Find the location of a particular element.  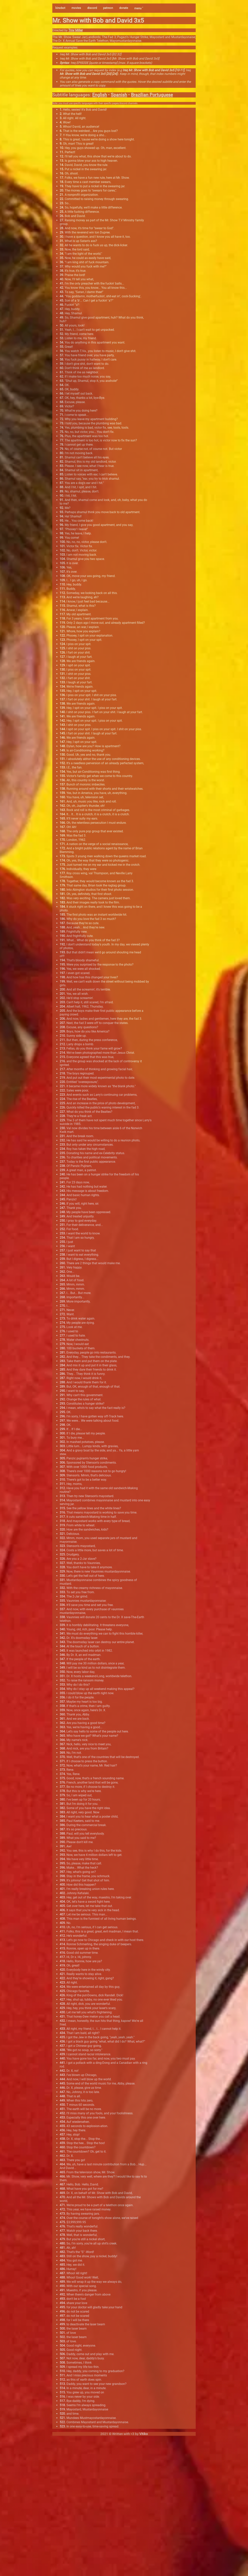

discord is located at coordinates (92, 8).